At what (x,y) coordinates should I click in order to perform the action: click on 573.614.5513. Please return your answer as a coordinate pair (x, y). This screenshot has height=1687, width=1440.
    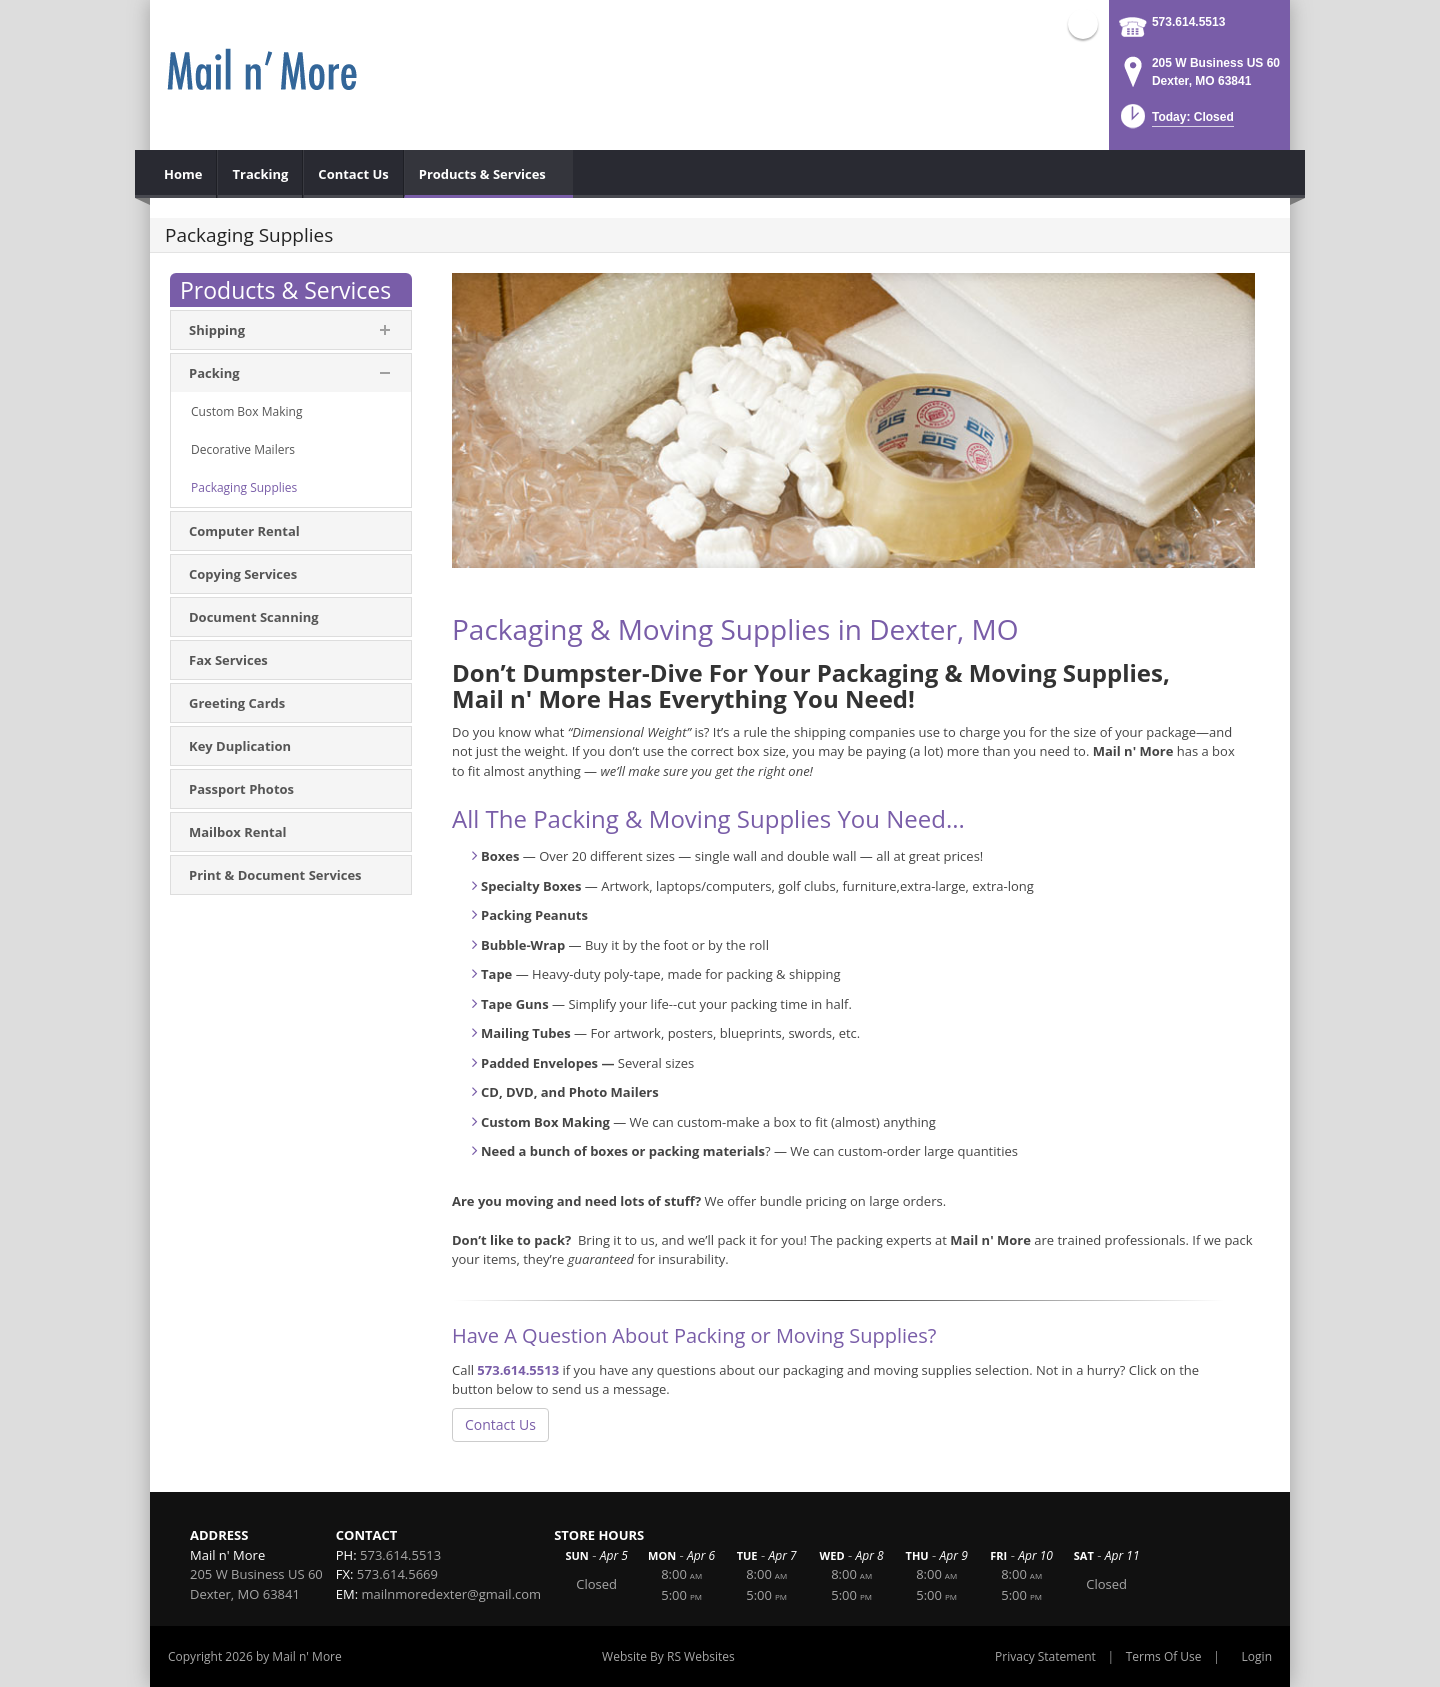
    Looking at the image, I should click on (1188, 22).